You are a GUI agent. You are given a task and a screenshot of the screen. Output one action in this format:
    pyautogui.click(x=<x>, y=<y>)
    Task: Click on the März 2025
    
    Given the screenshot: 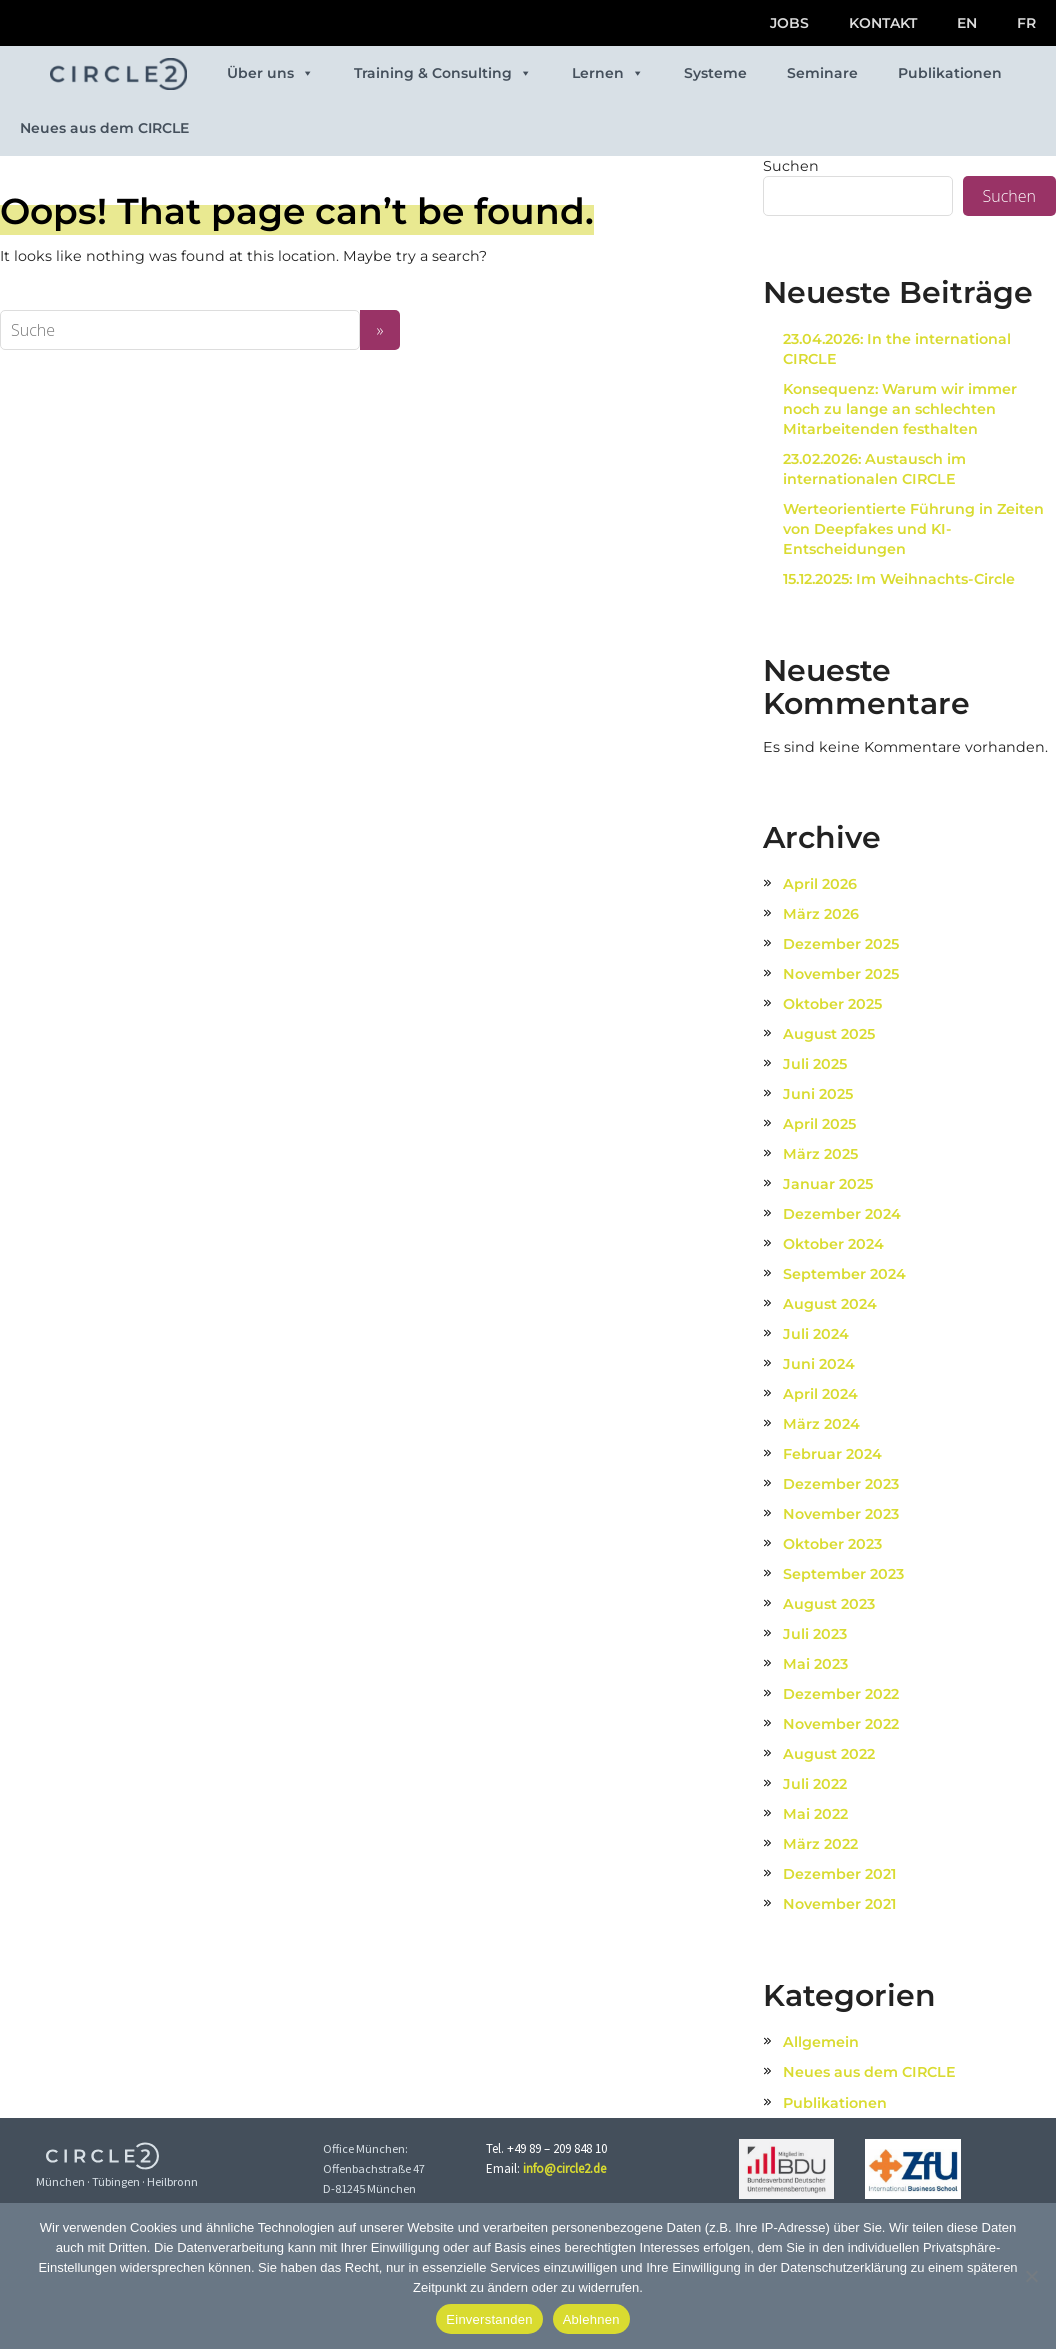 What is the action you would take?
    pyautogui.click(x=820, y=1154)
    